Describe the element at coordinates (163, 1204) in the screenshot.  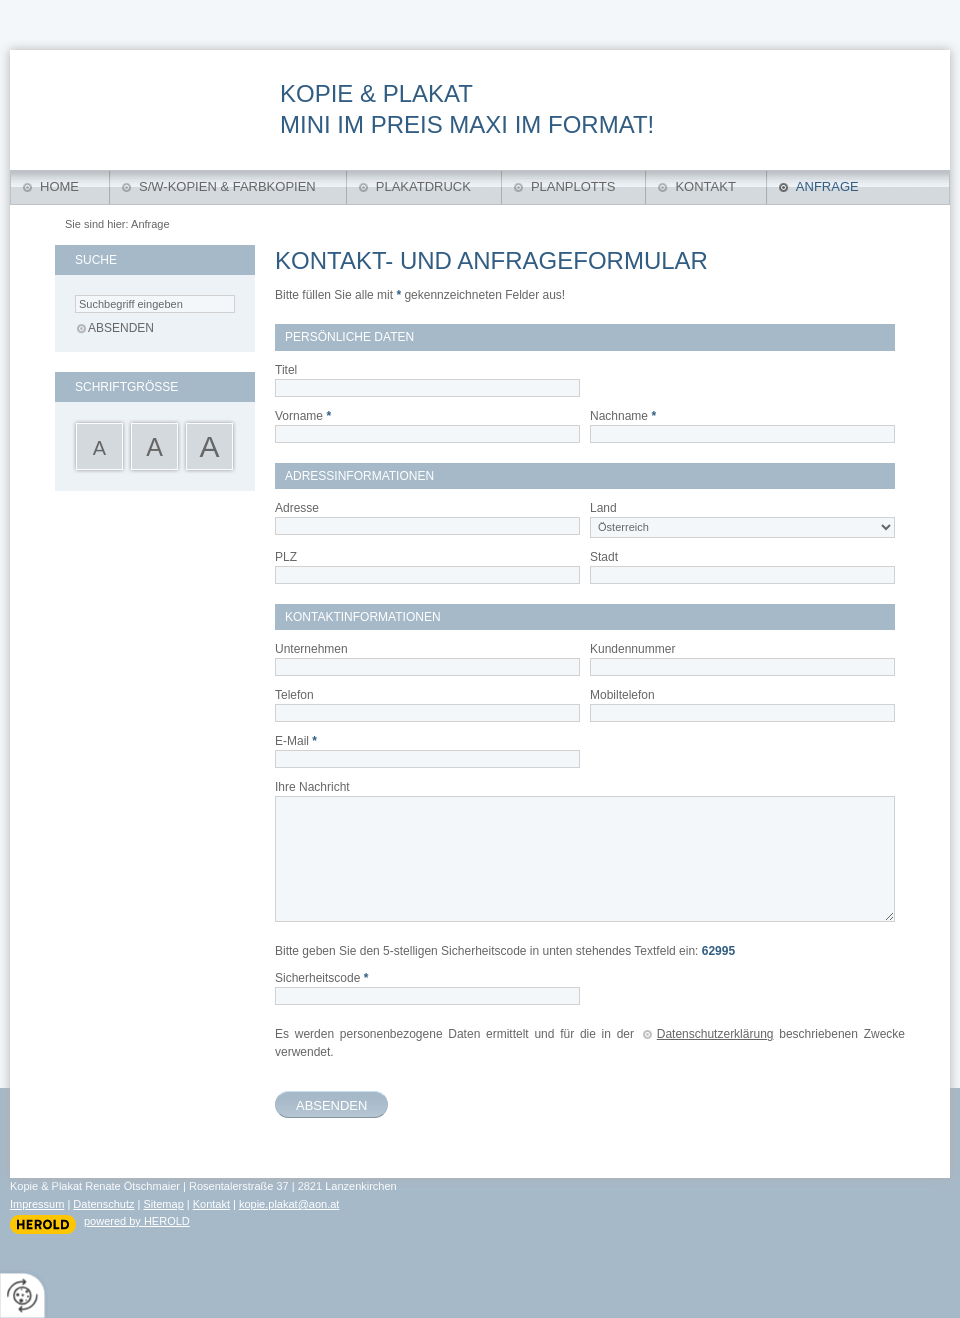
I see `Sitemap` at that location.